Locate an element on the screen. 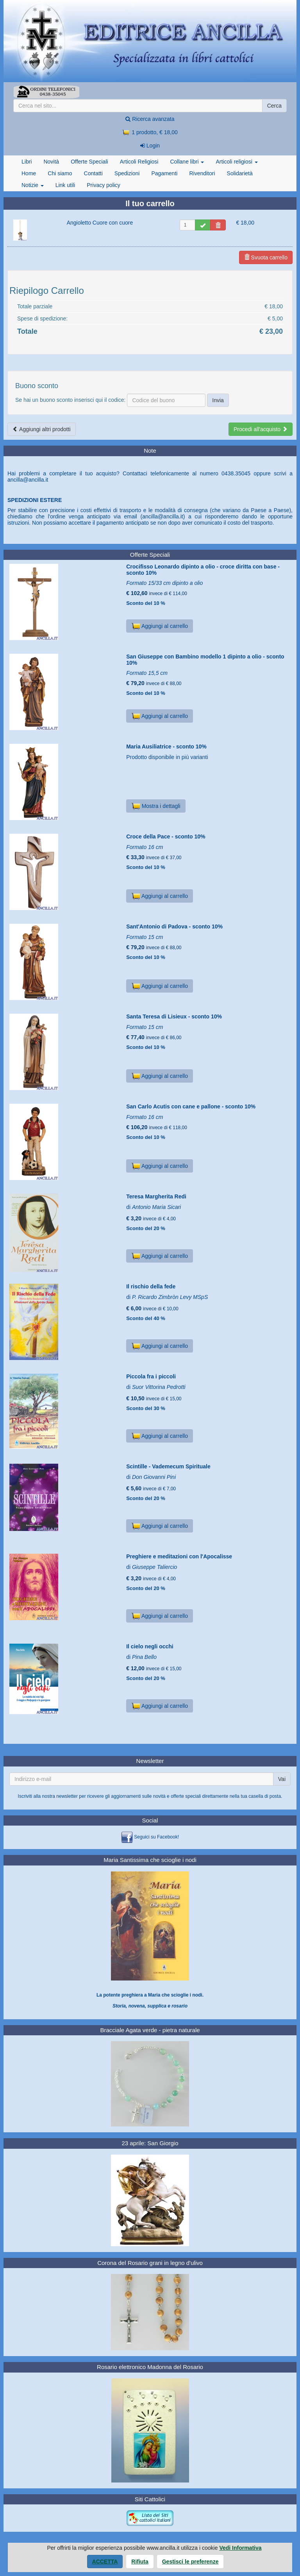  Piccola fra i piccoli is located at coordinates (151, 1376).